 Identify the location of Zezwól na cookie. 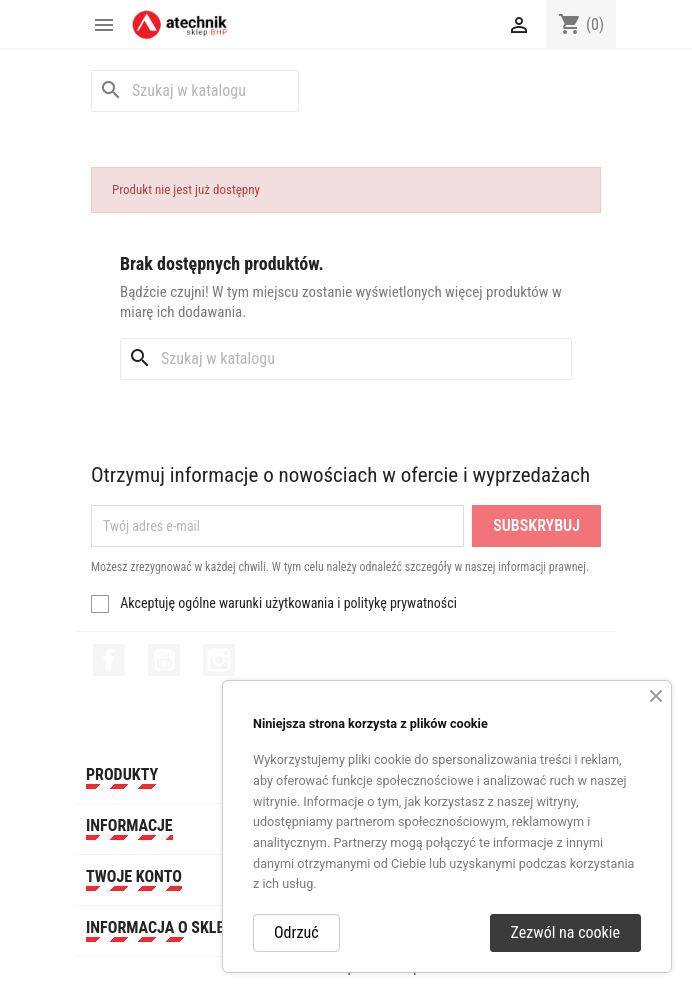
(565, 932).